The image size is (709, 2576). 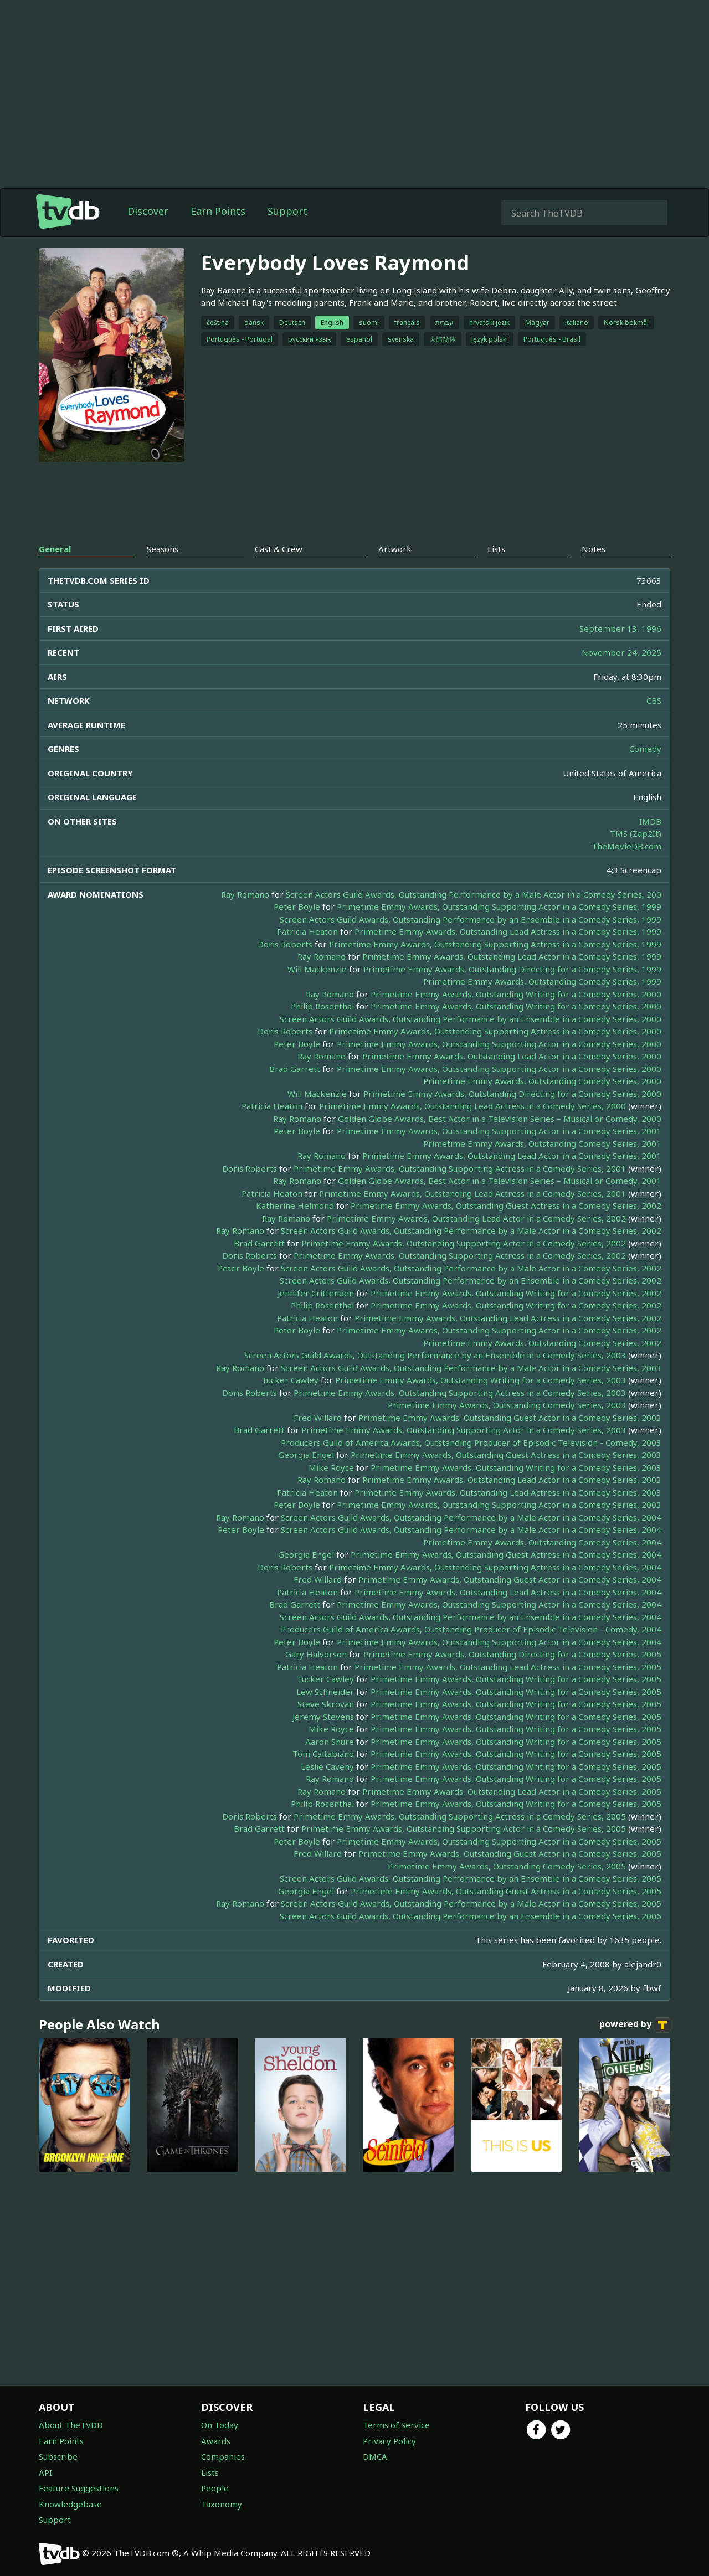 I want to click on Lists, so click(x=210, y=2472).